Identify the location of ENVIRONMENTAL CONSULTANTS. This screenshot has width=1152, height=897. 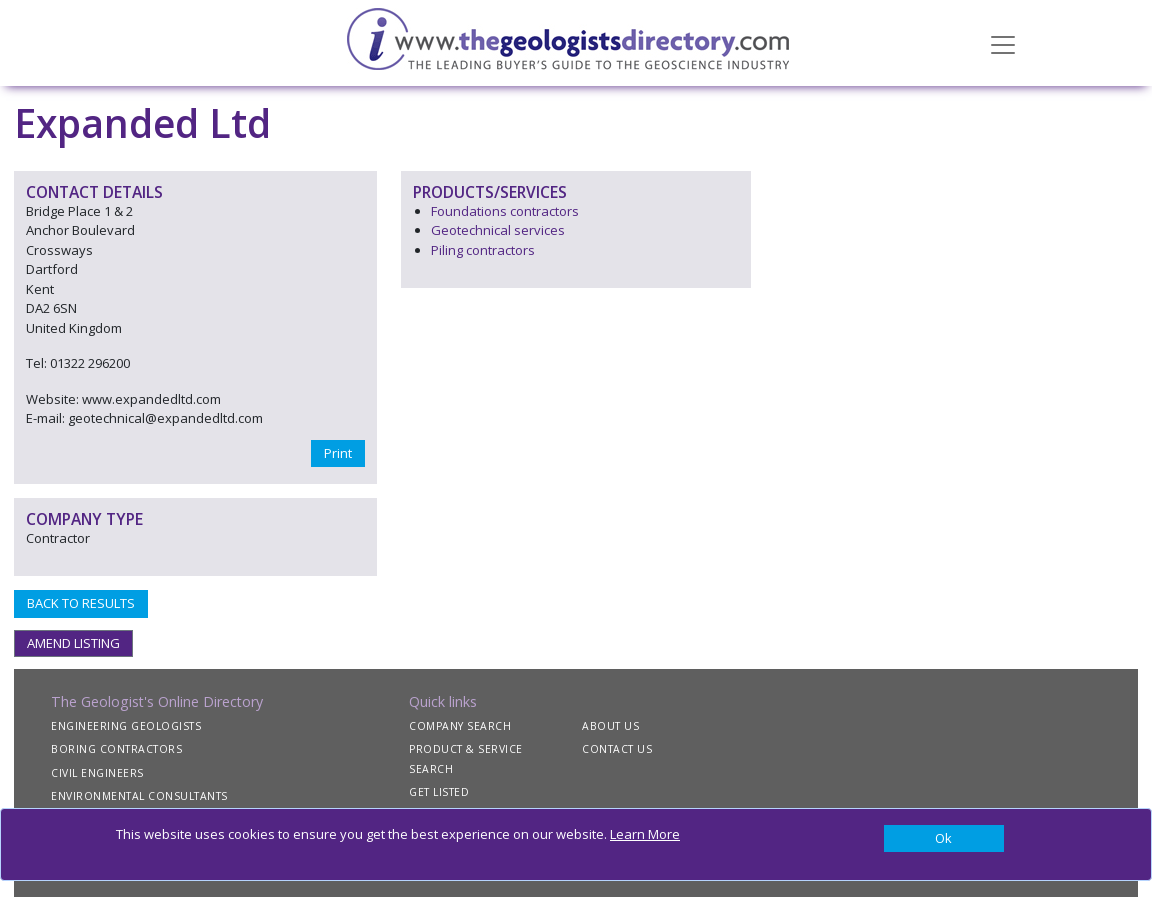
(139, 796).